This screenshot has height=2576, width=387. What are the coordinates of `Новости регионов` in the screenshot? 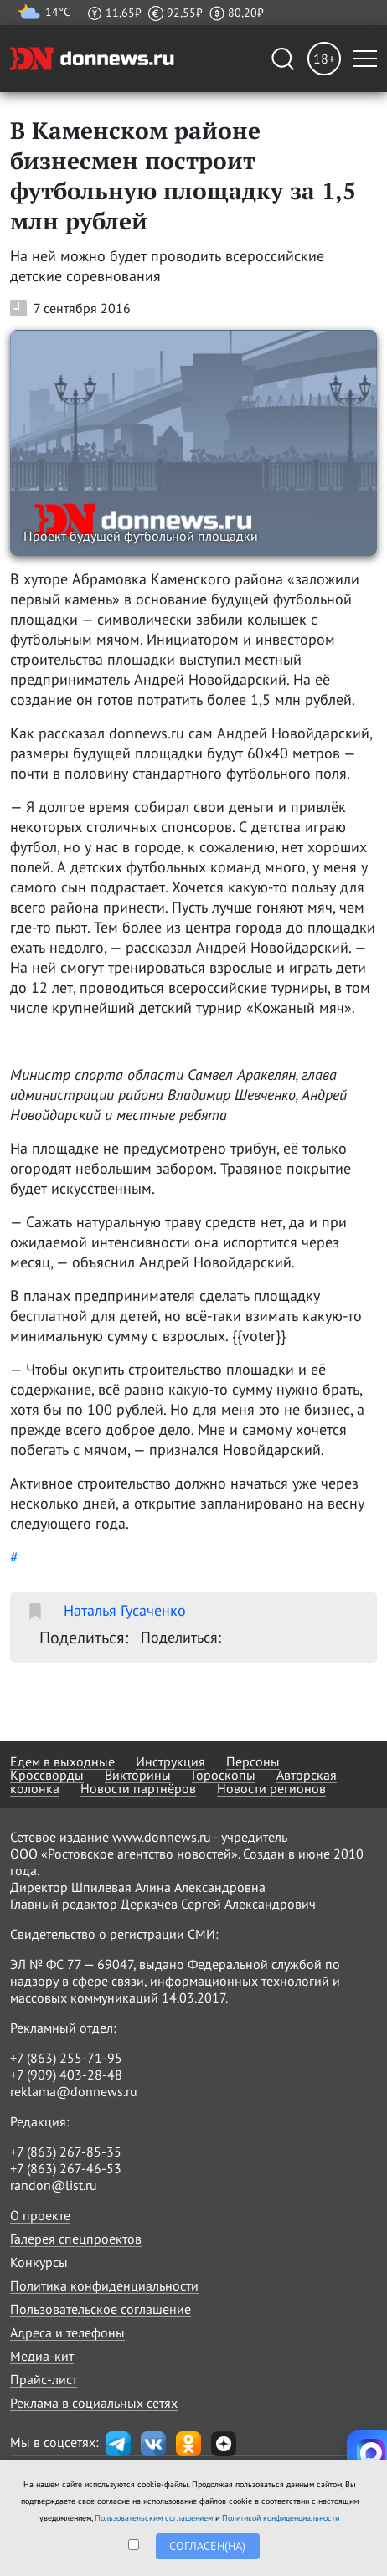 It's located at (271, 1788).